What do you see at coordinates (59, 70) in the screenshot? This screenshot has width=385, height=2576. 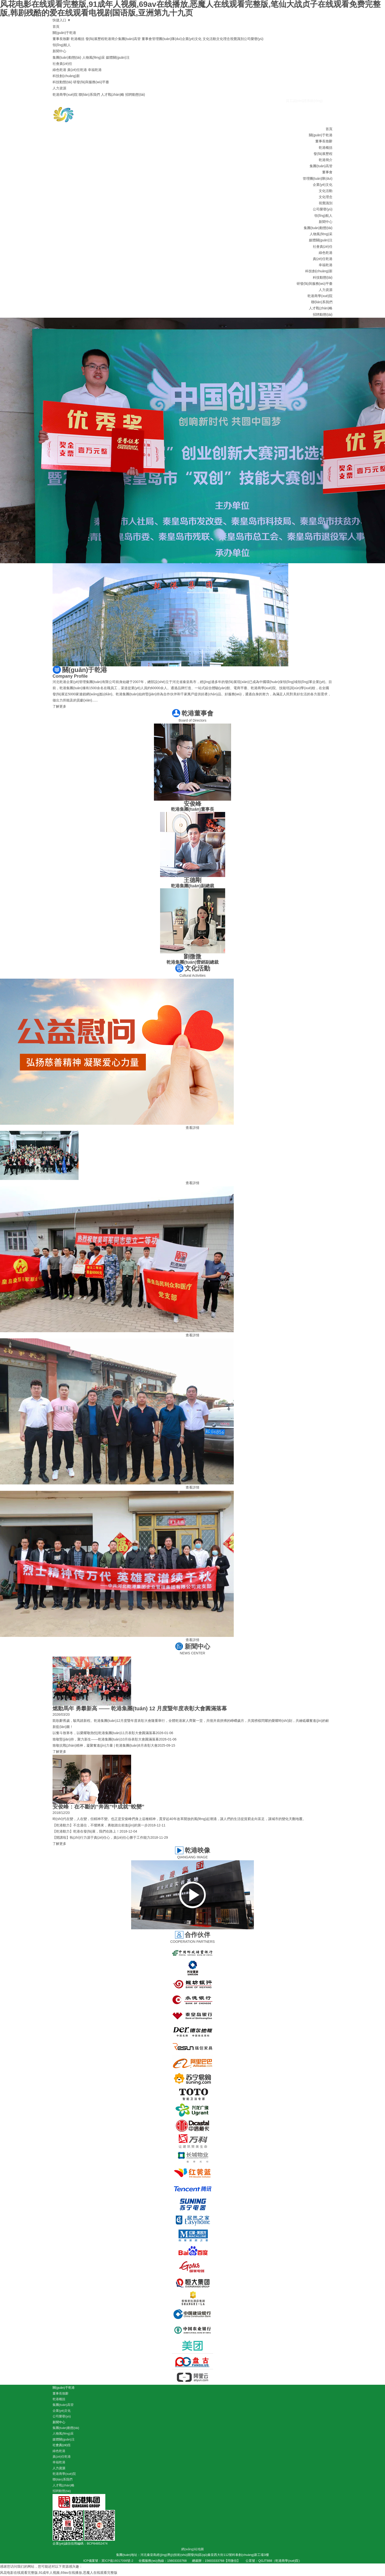 I see `綠色乾港` at bounding box center [59, 70].